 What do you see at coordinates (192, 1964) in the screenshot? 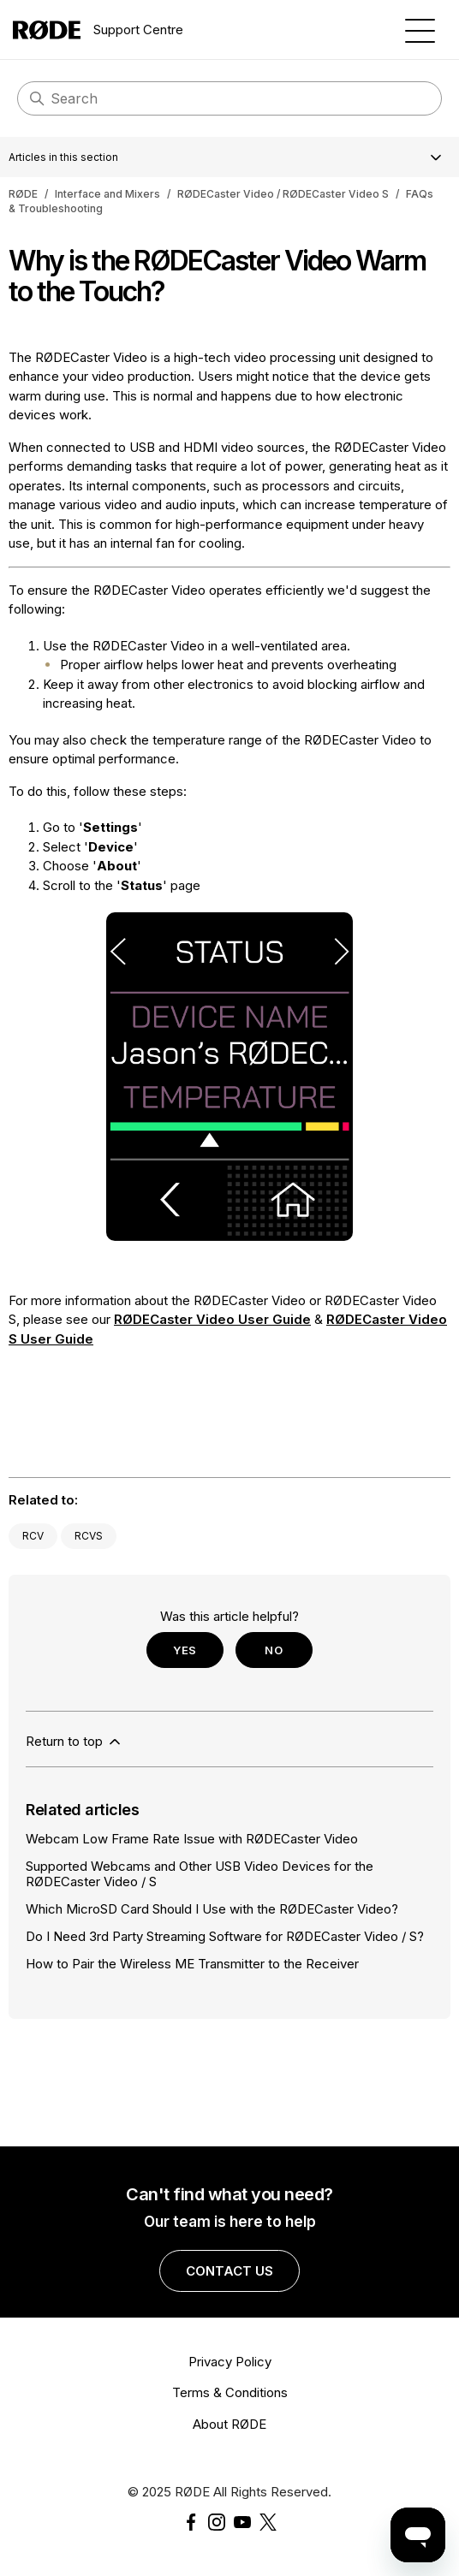
I see `How to Pair the Wireless ME Transmitter to the Receiver` at bounding box center [192, 1964].